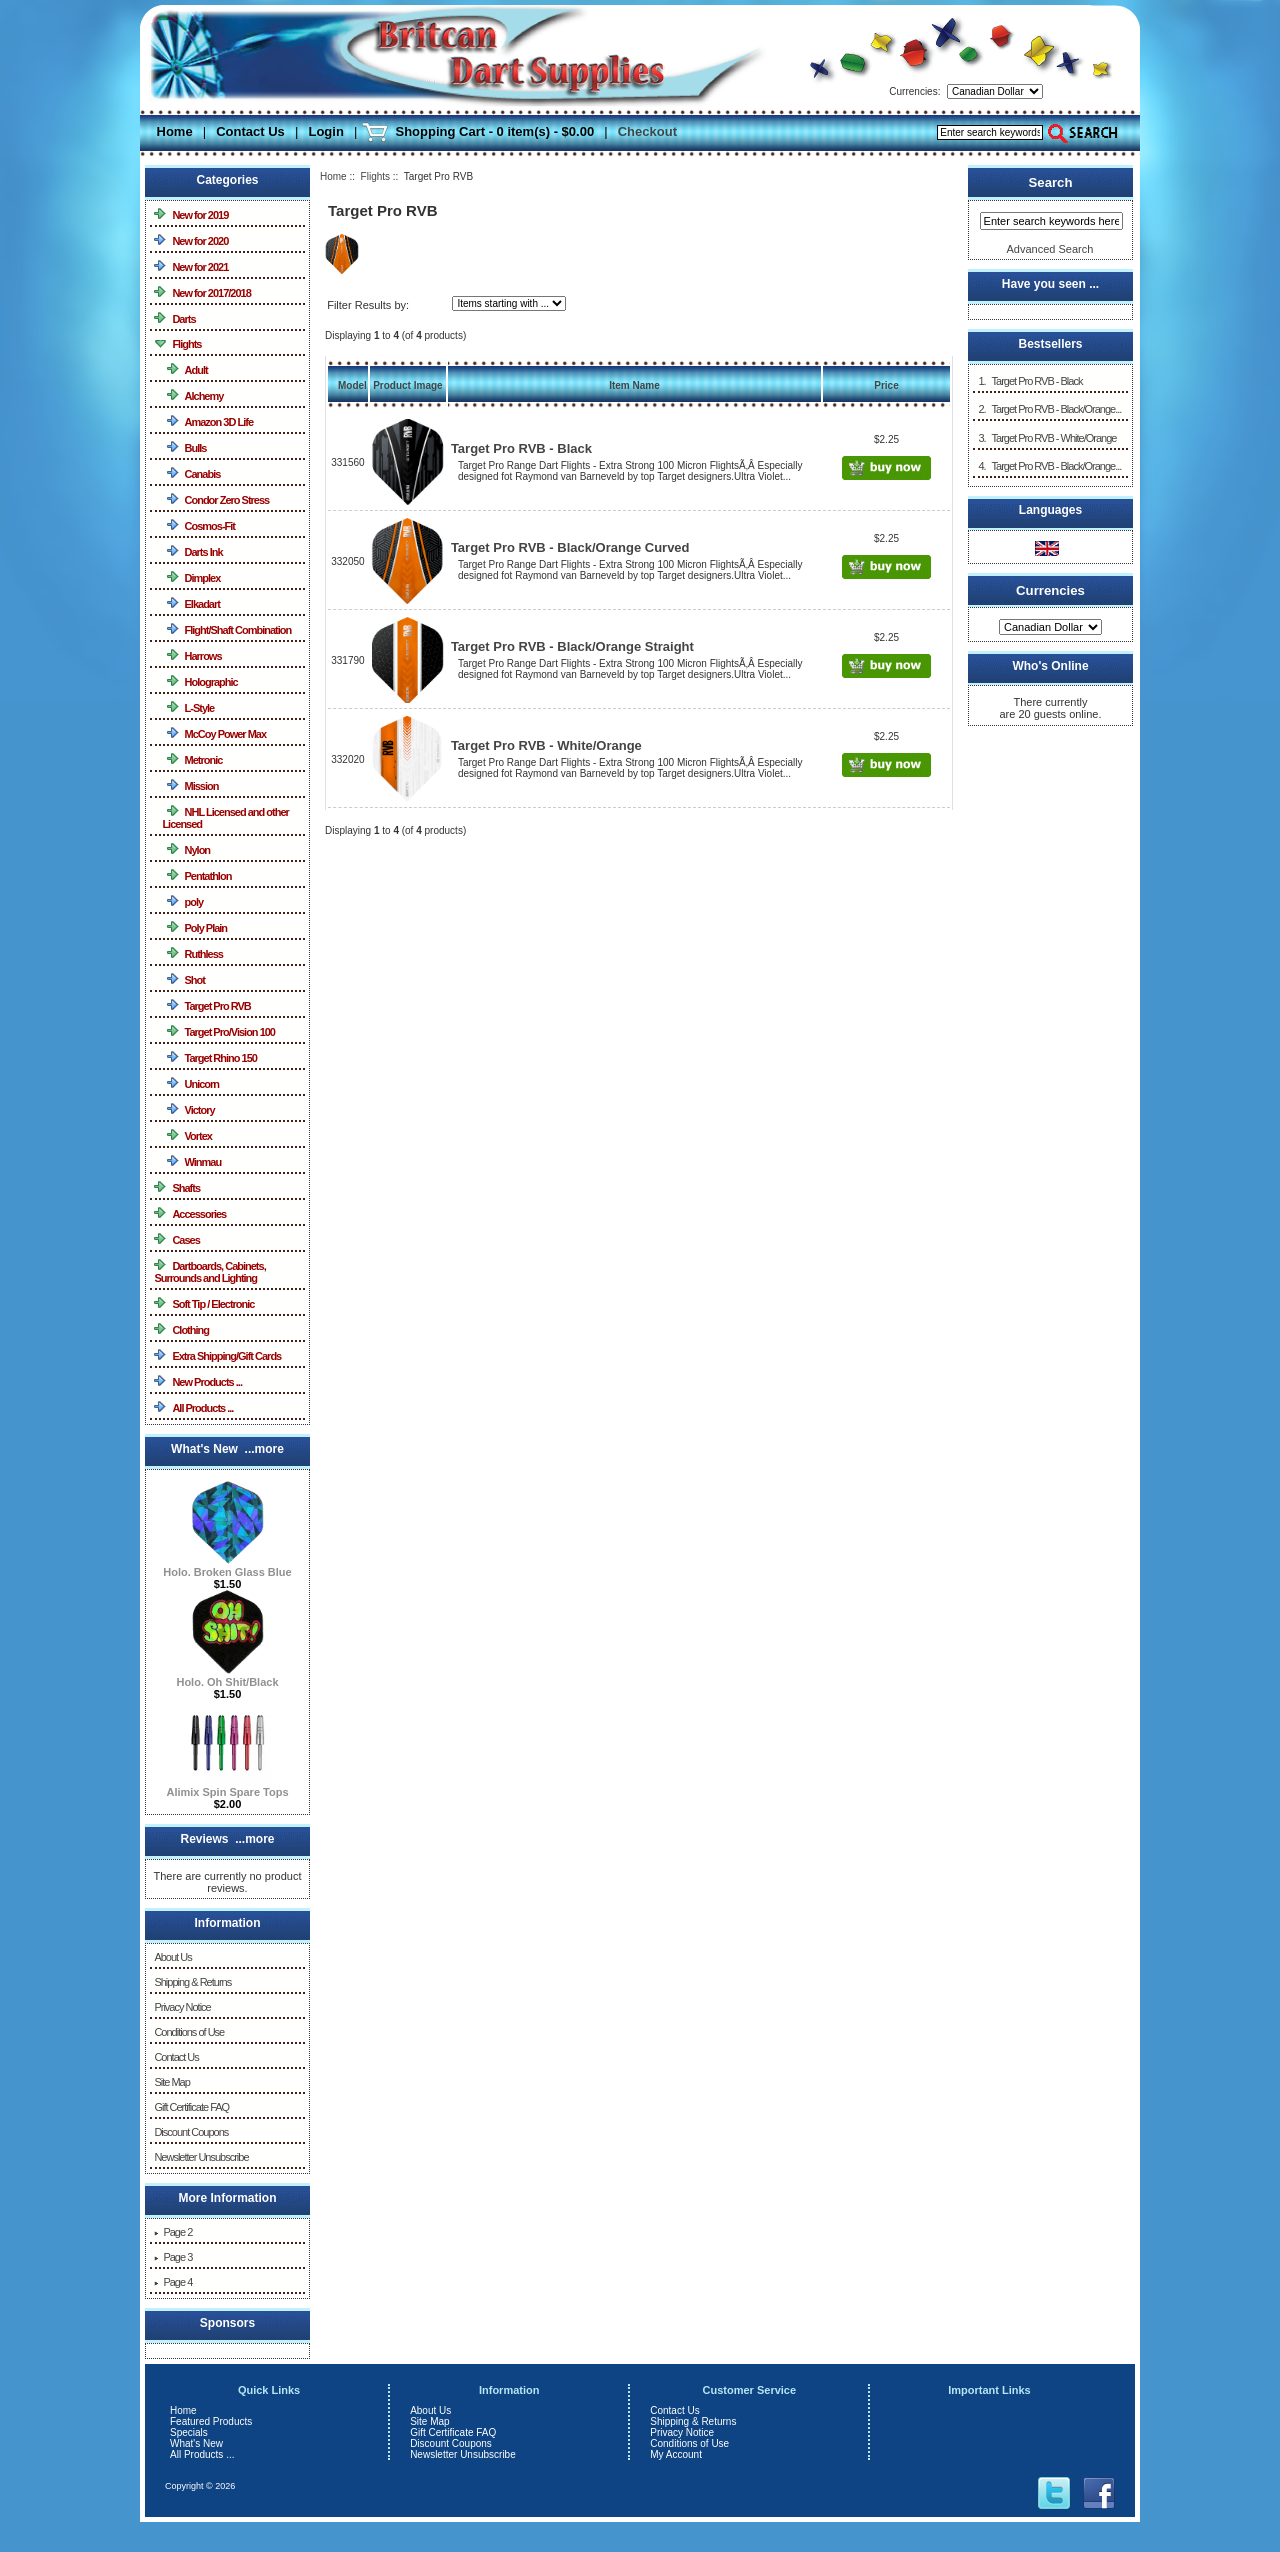 This screenshot has width=1280, height=2552. Describe the element at coordinates (209, 1271) in the screenshot. I see `Dartboards, Cabinets, Surrounds and Lighting` at that location.